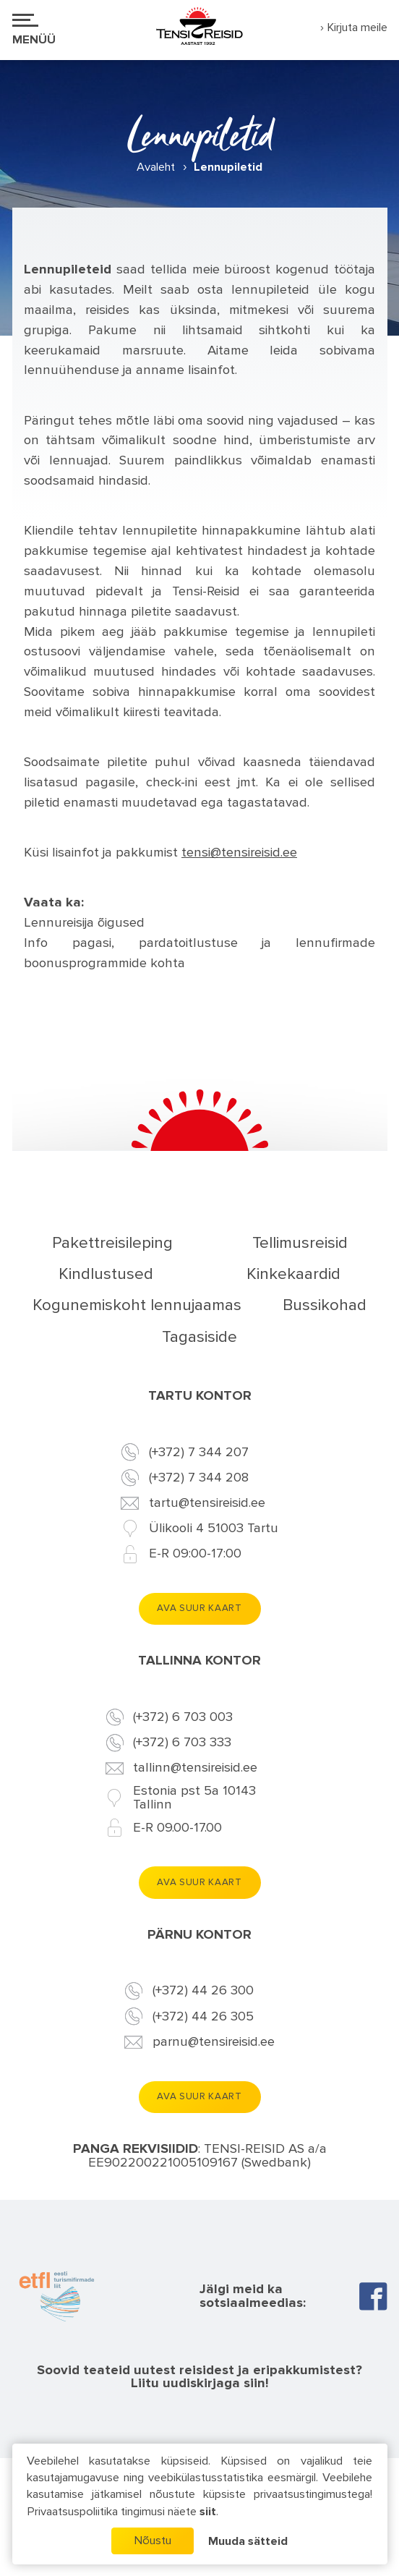 The height and width of the screenshot is (2576, 399). Describe the element at coordinates (194, 1798) in the screenshot. I see `Estonia pst 5a 10143 Tallinn` at that location.